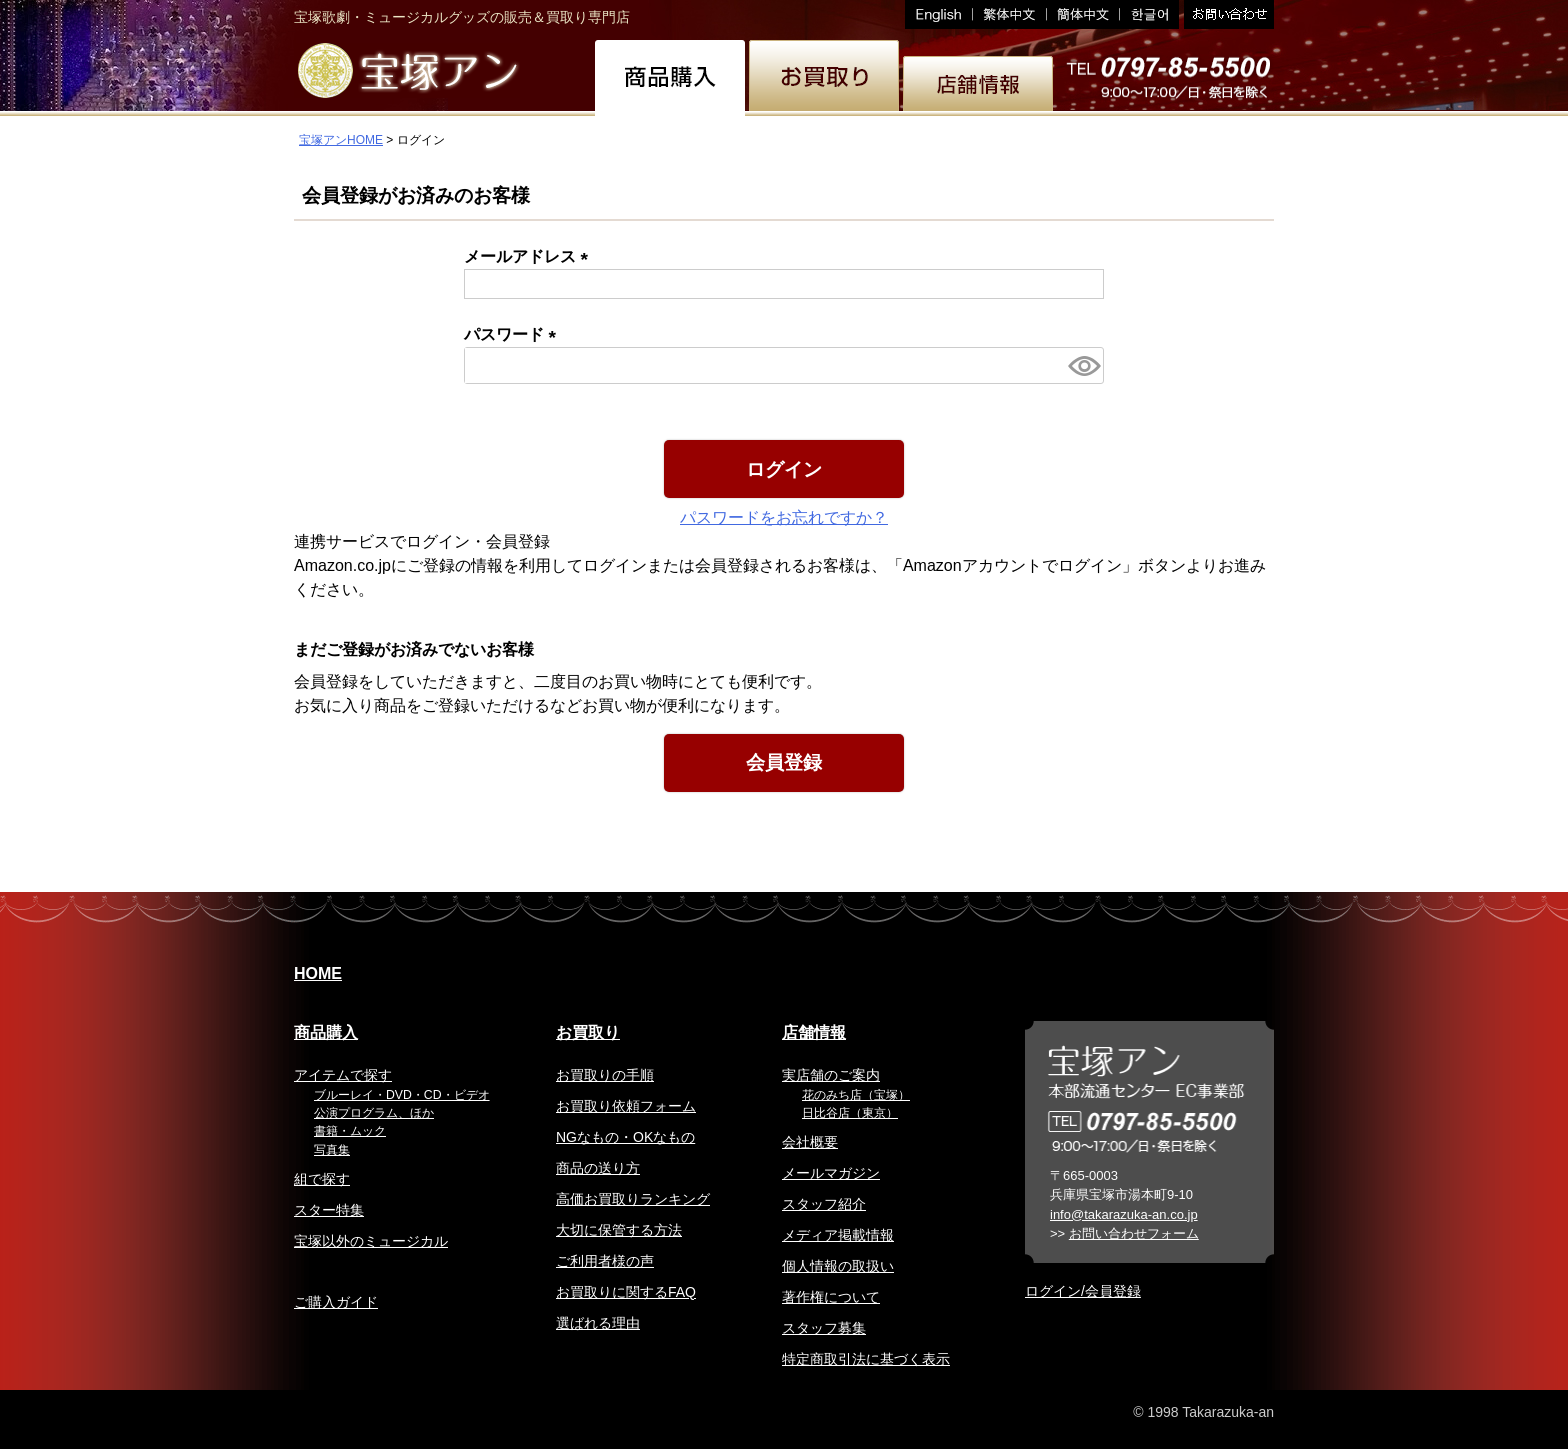 This screenshot has height=1449, width=1568. Describe the element at coordinates (598, 1323) in the screenshot. I see `選ばれる理由` at that location.